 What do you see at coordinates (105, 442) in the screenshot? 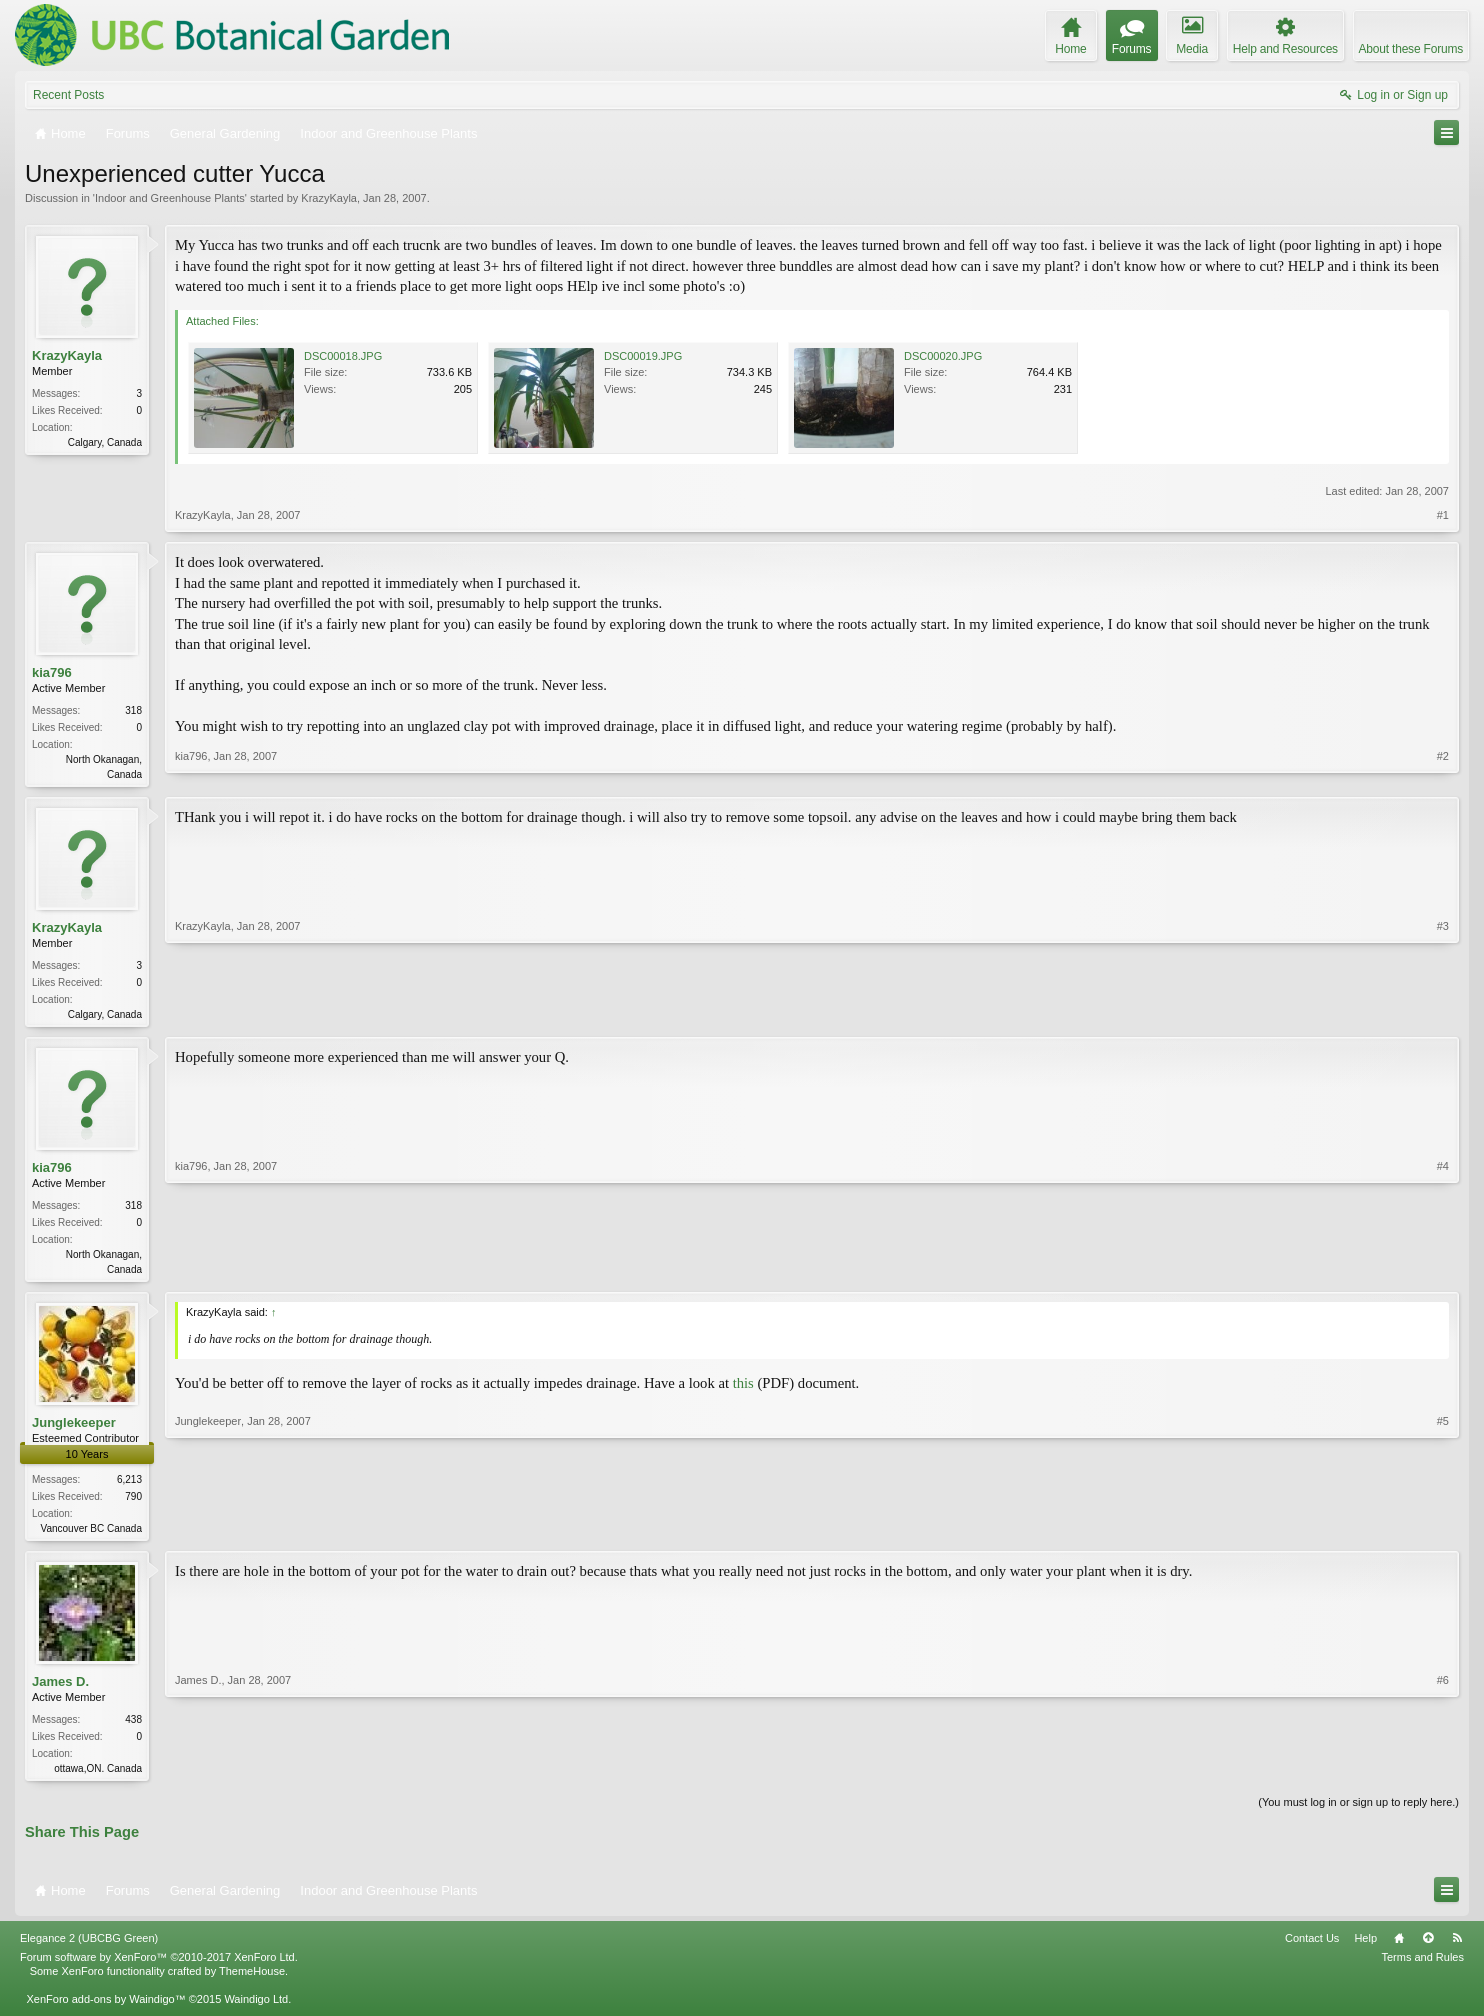
I see `Calgary, Canada` at bounding box center [105, 442].